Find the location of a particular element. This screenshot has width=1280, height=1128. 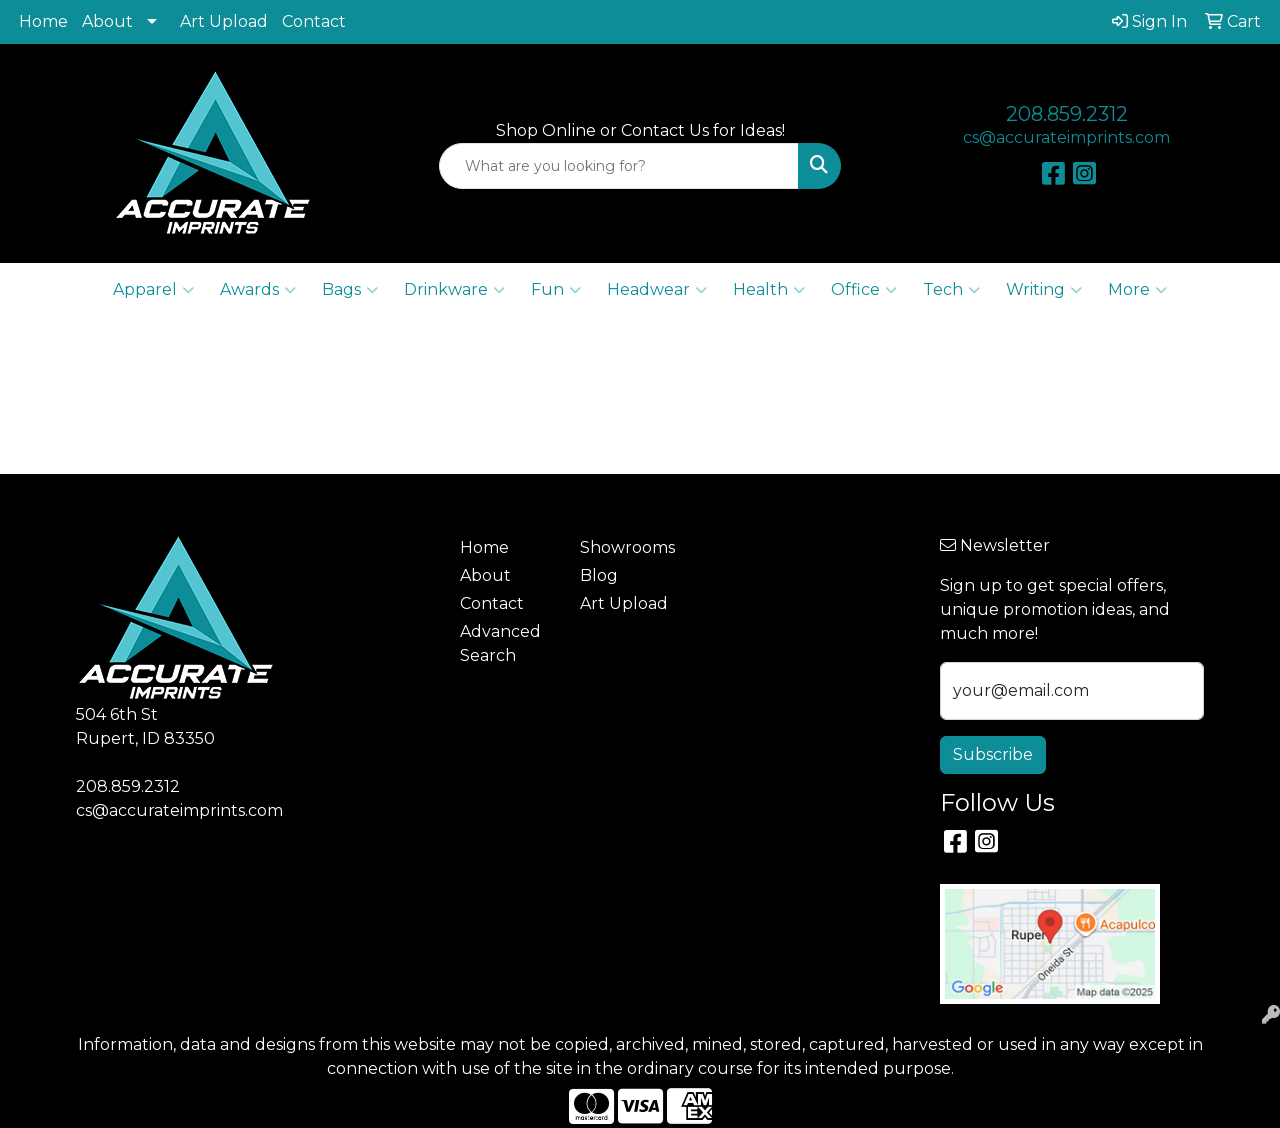

Home is located at coordinates (43, 21).